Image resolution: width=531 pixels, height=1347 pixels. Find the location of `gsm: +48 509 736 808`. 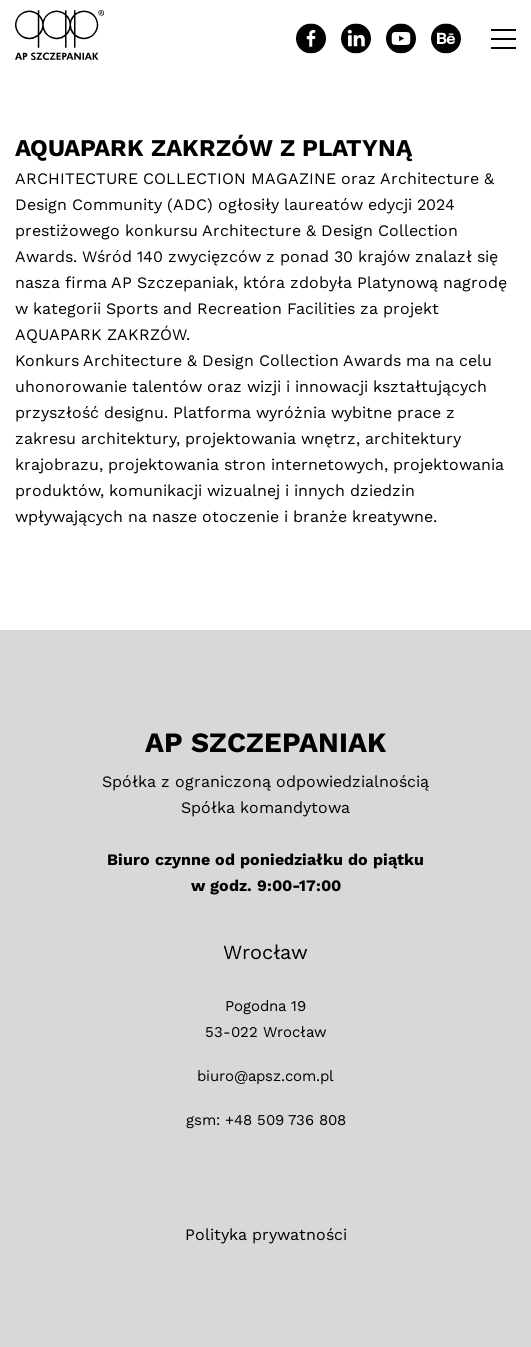

gsm: +48 509 736 808 is located at coordinates (266, 1120).